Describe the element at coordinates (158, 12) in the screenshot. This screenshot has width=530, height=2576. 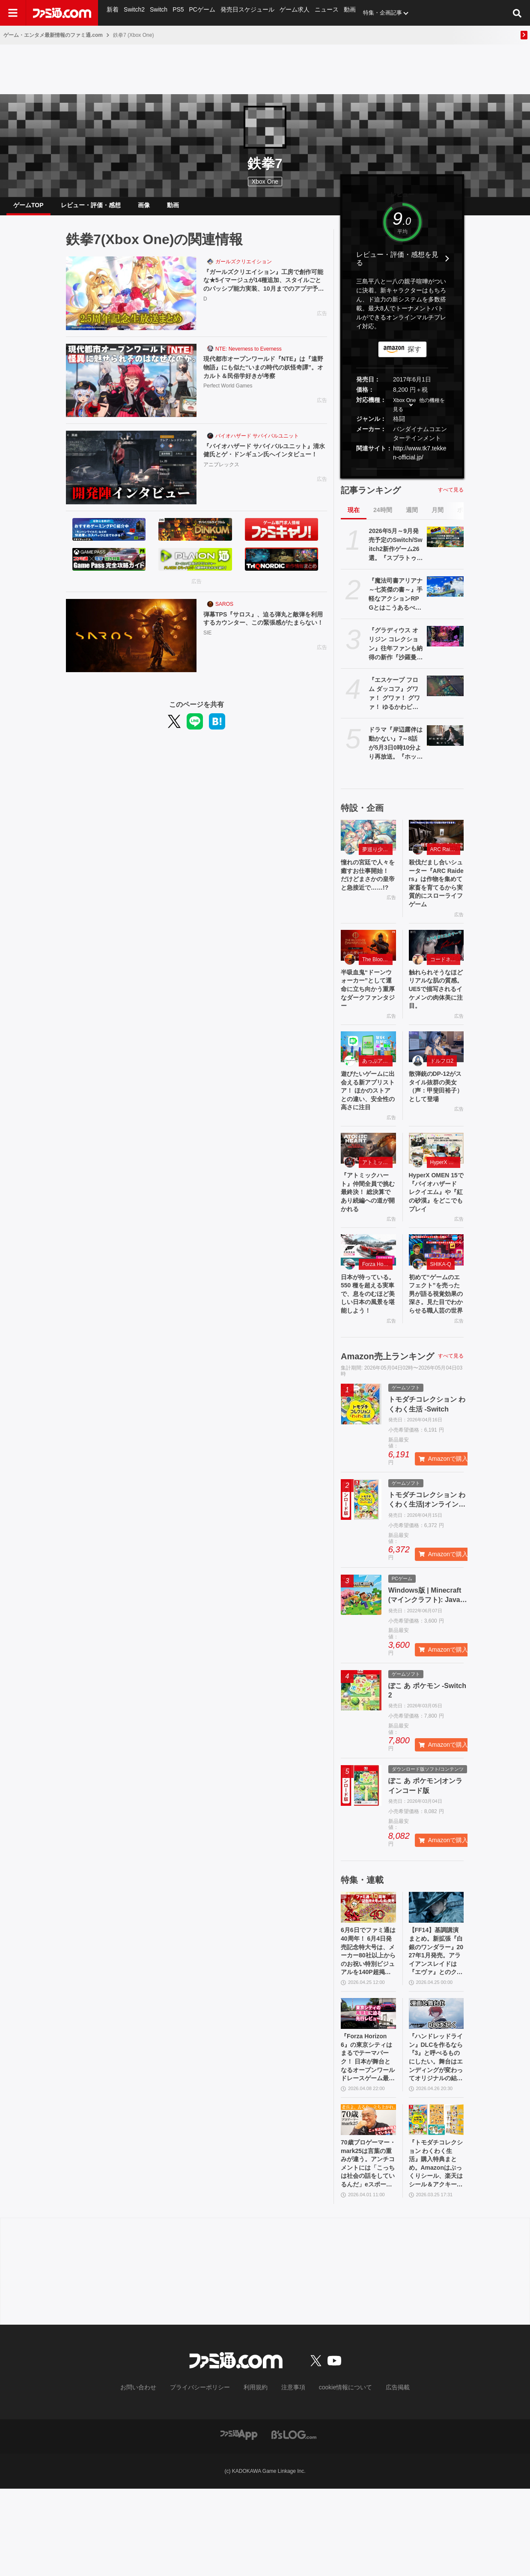
I see `Switch` at that location.